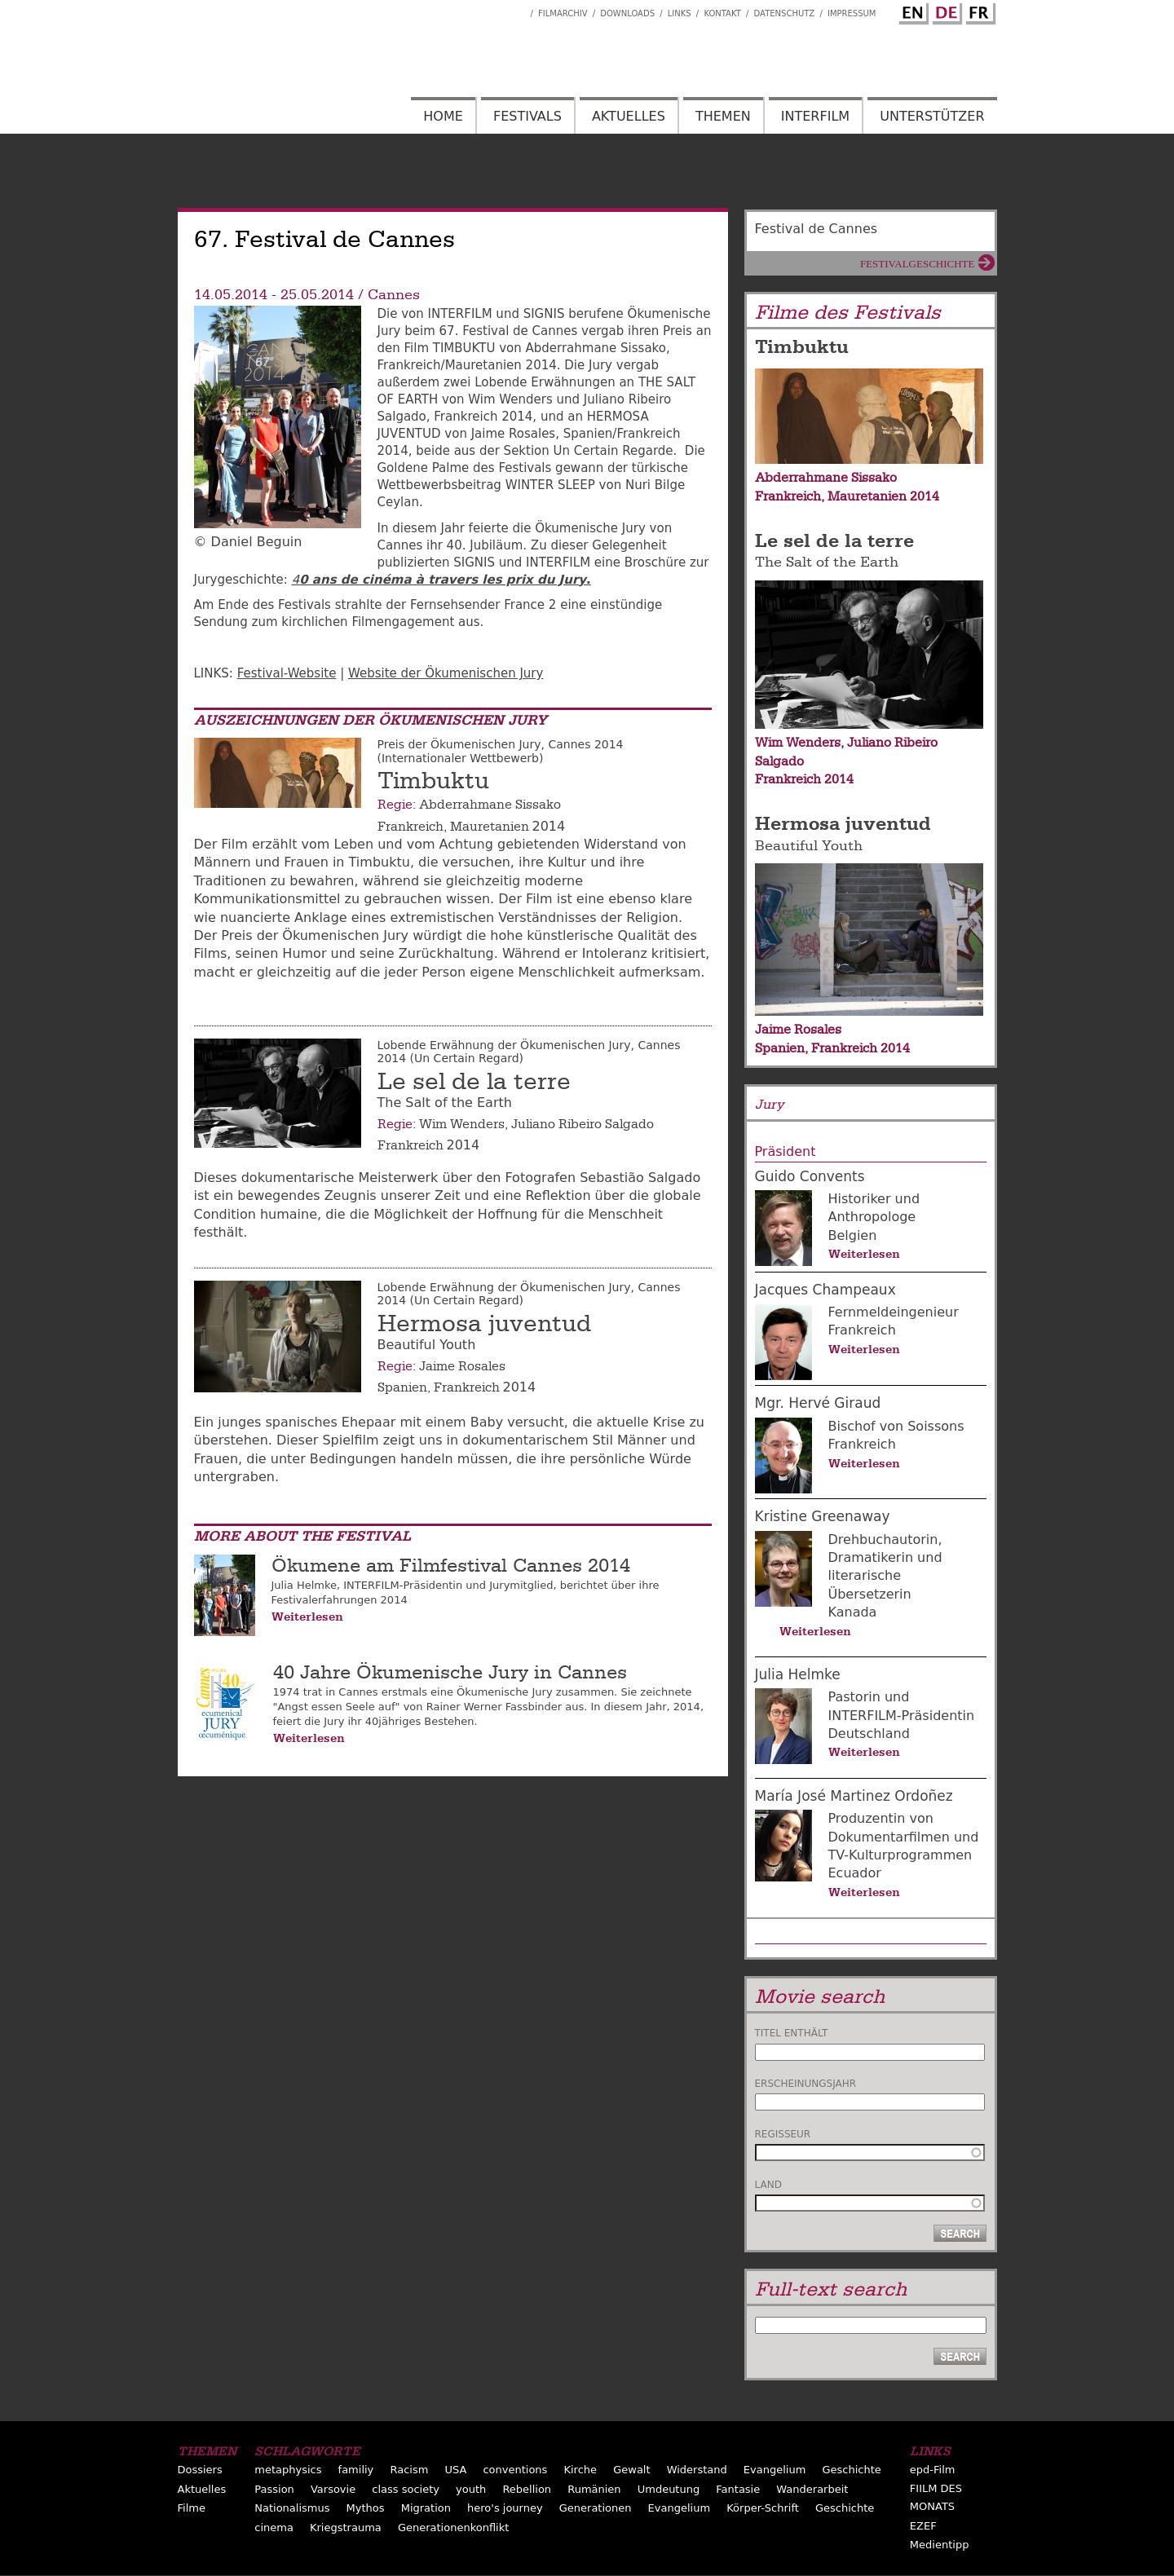 The height and width of the screenshot is (2576, 1174). What do you see at coordinates (945, 10) in the screenshot?
I see `German` at bounding box center [945, 10].